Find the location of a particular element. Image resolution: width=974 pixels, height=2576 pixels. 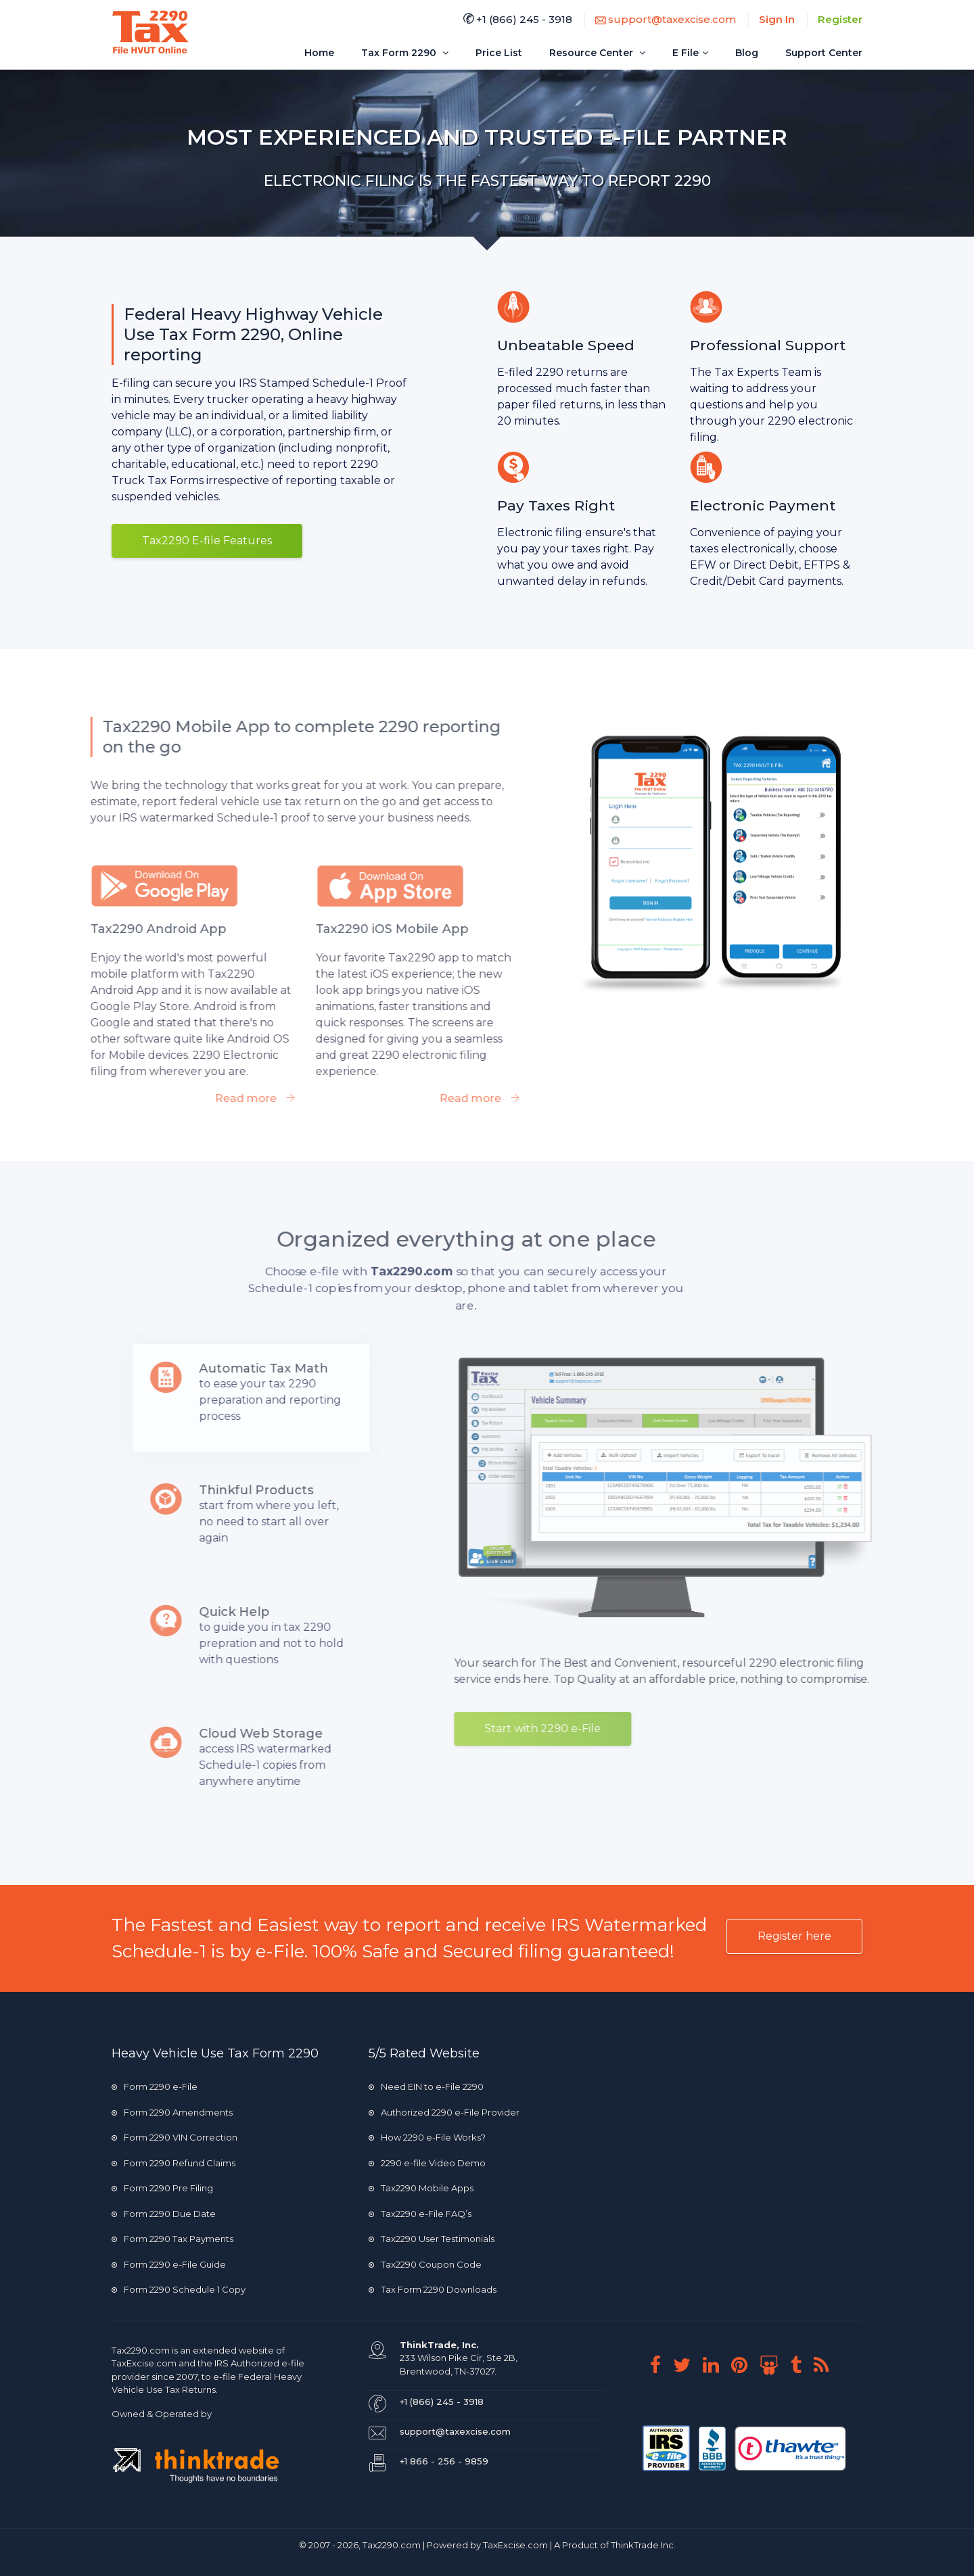

Tax Form 2290 Downloads is located at coordinates (432, 2289).